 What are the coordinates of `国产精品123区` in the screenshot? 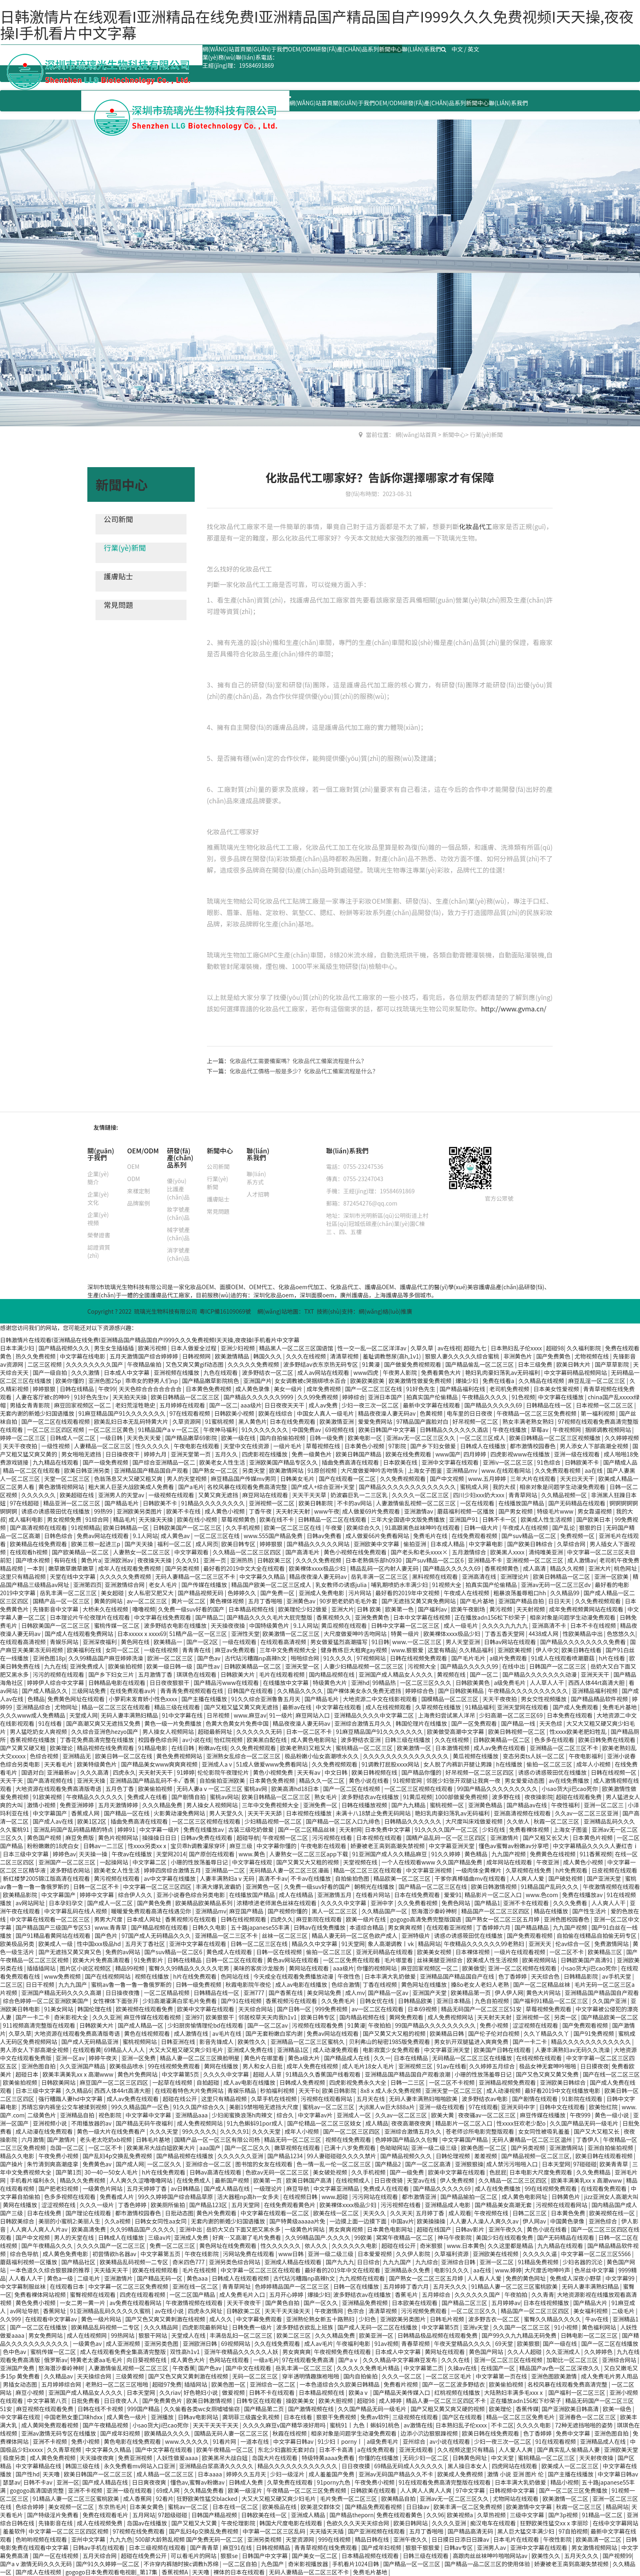 It's located at (208, 2205).